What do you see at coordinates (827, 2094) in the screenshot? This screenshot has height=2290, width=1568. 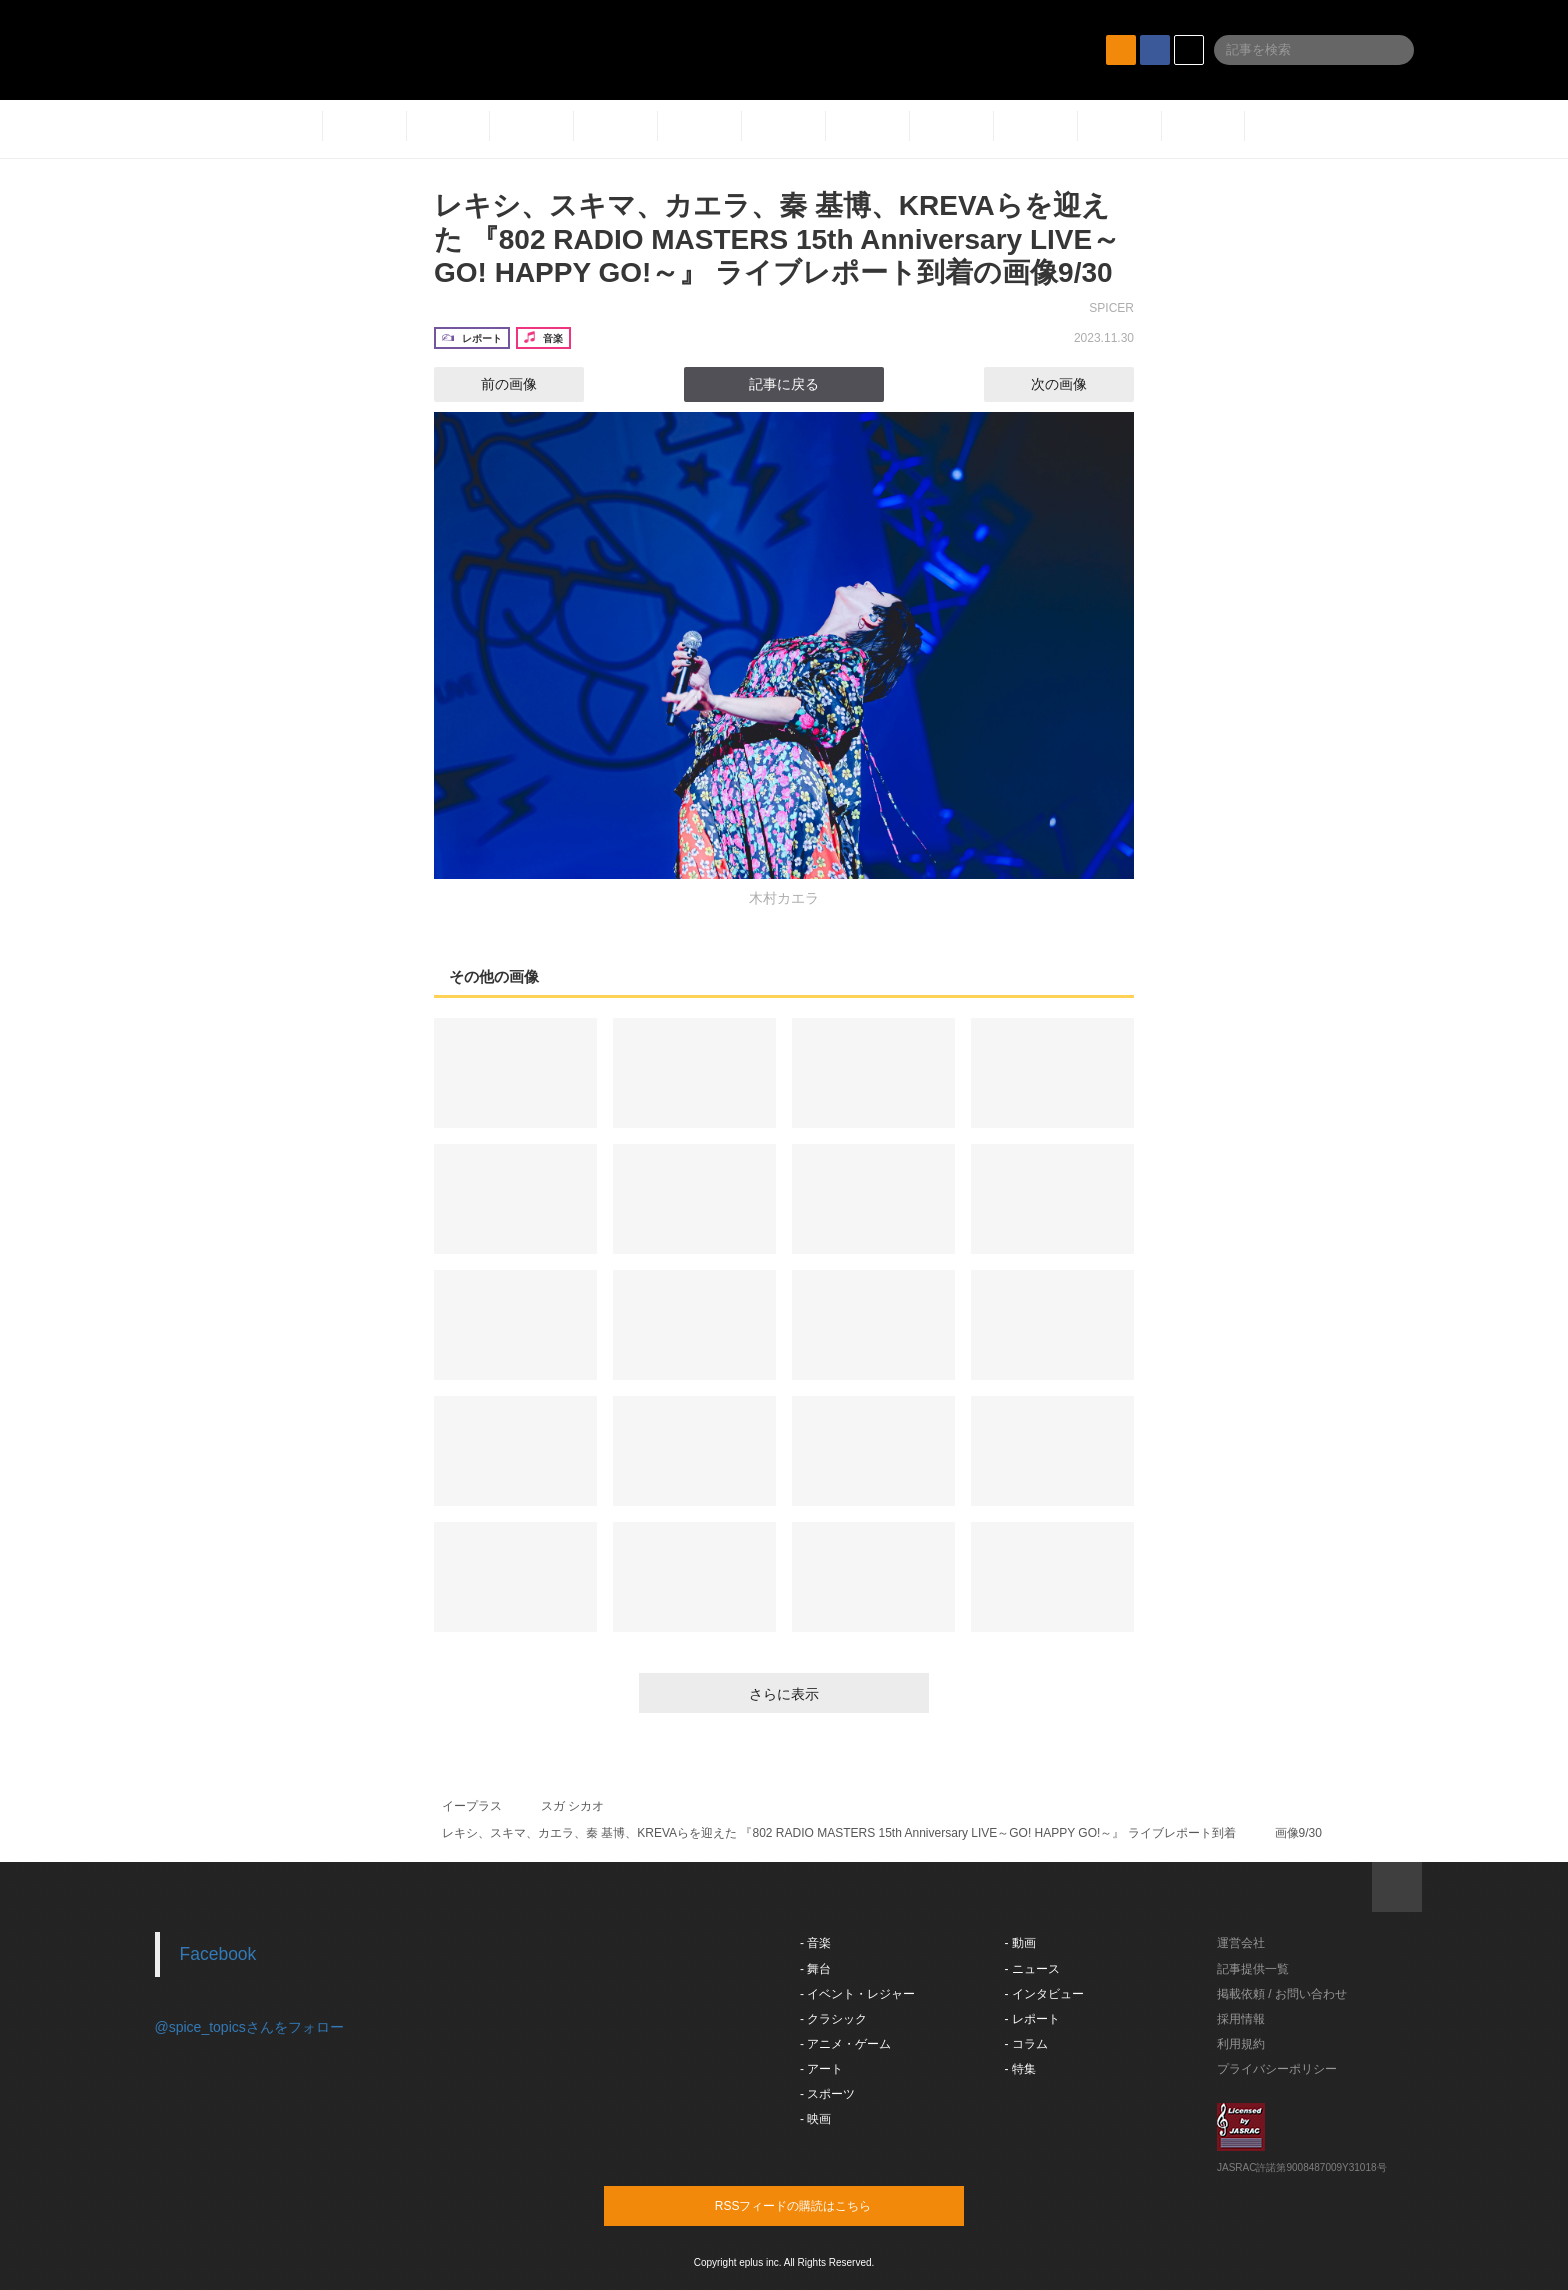 I see `- スポーツ` at bounding box center [827, 2094].